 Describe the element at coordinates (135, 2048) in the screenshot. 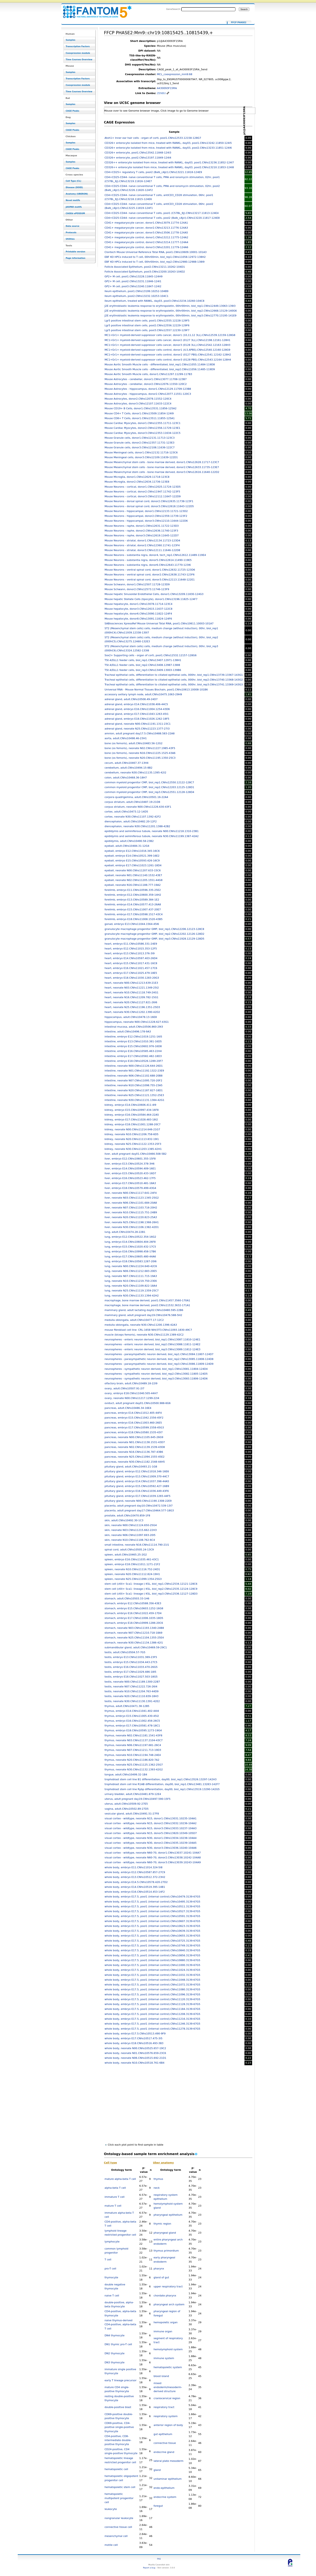

I see `whole body, neonate N00.CNhs10525.657-19C2` at that location.